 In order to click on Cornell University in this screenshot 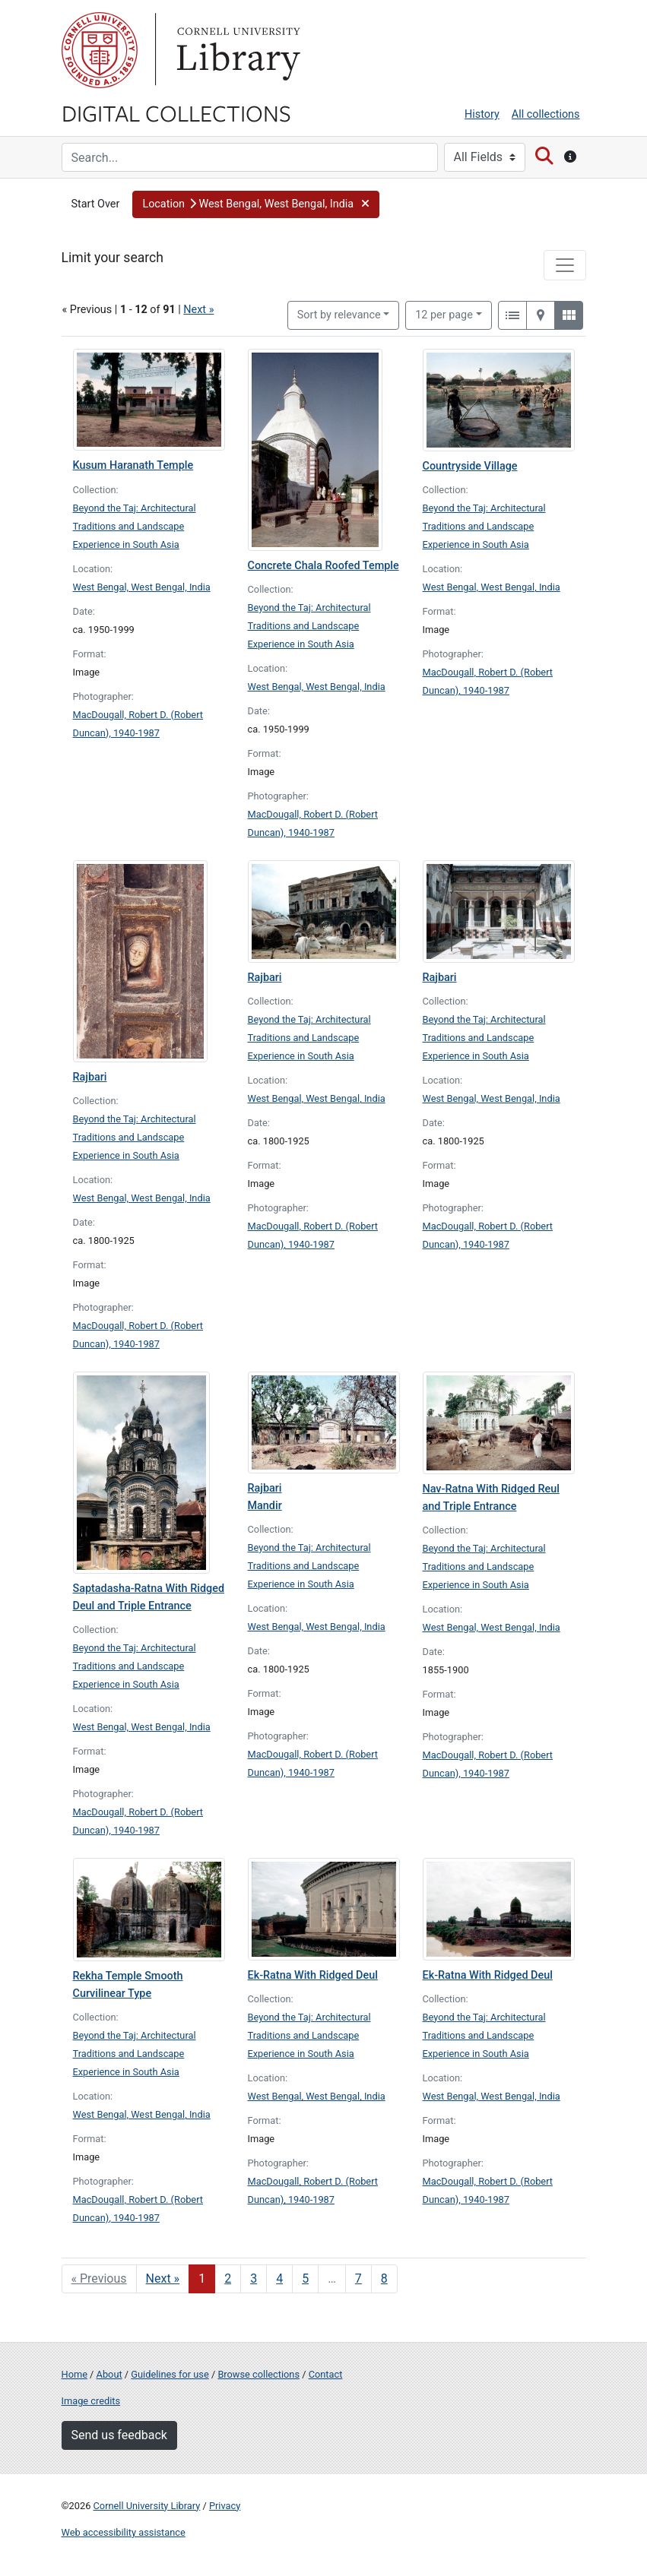, I will do `click(100, 50)`.